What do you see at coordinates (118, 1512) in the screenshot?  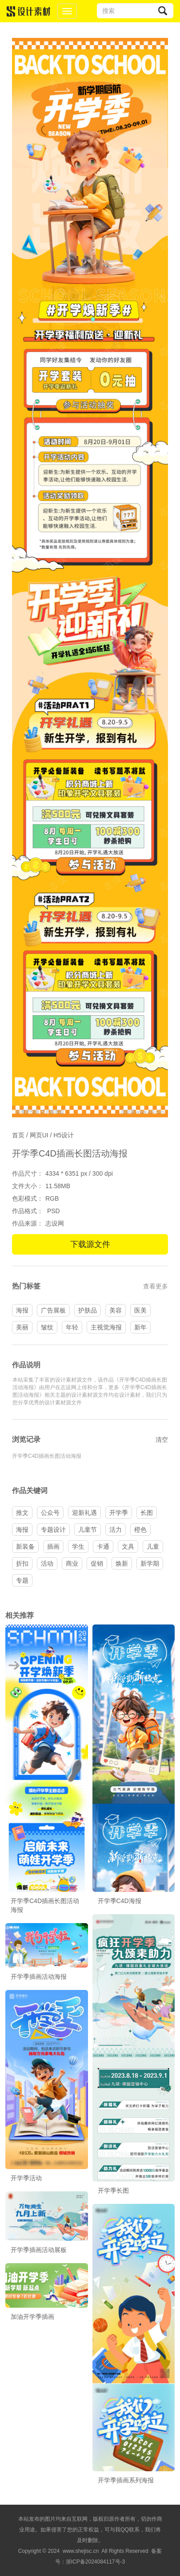 I see `开学季` at bounding box center [118, 1512].